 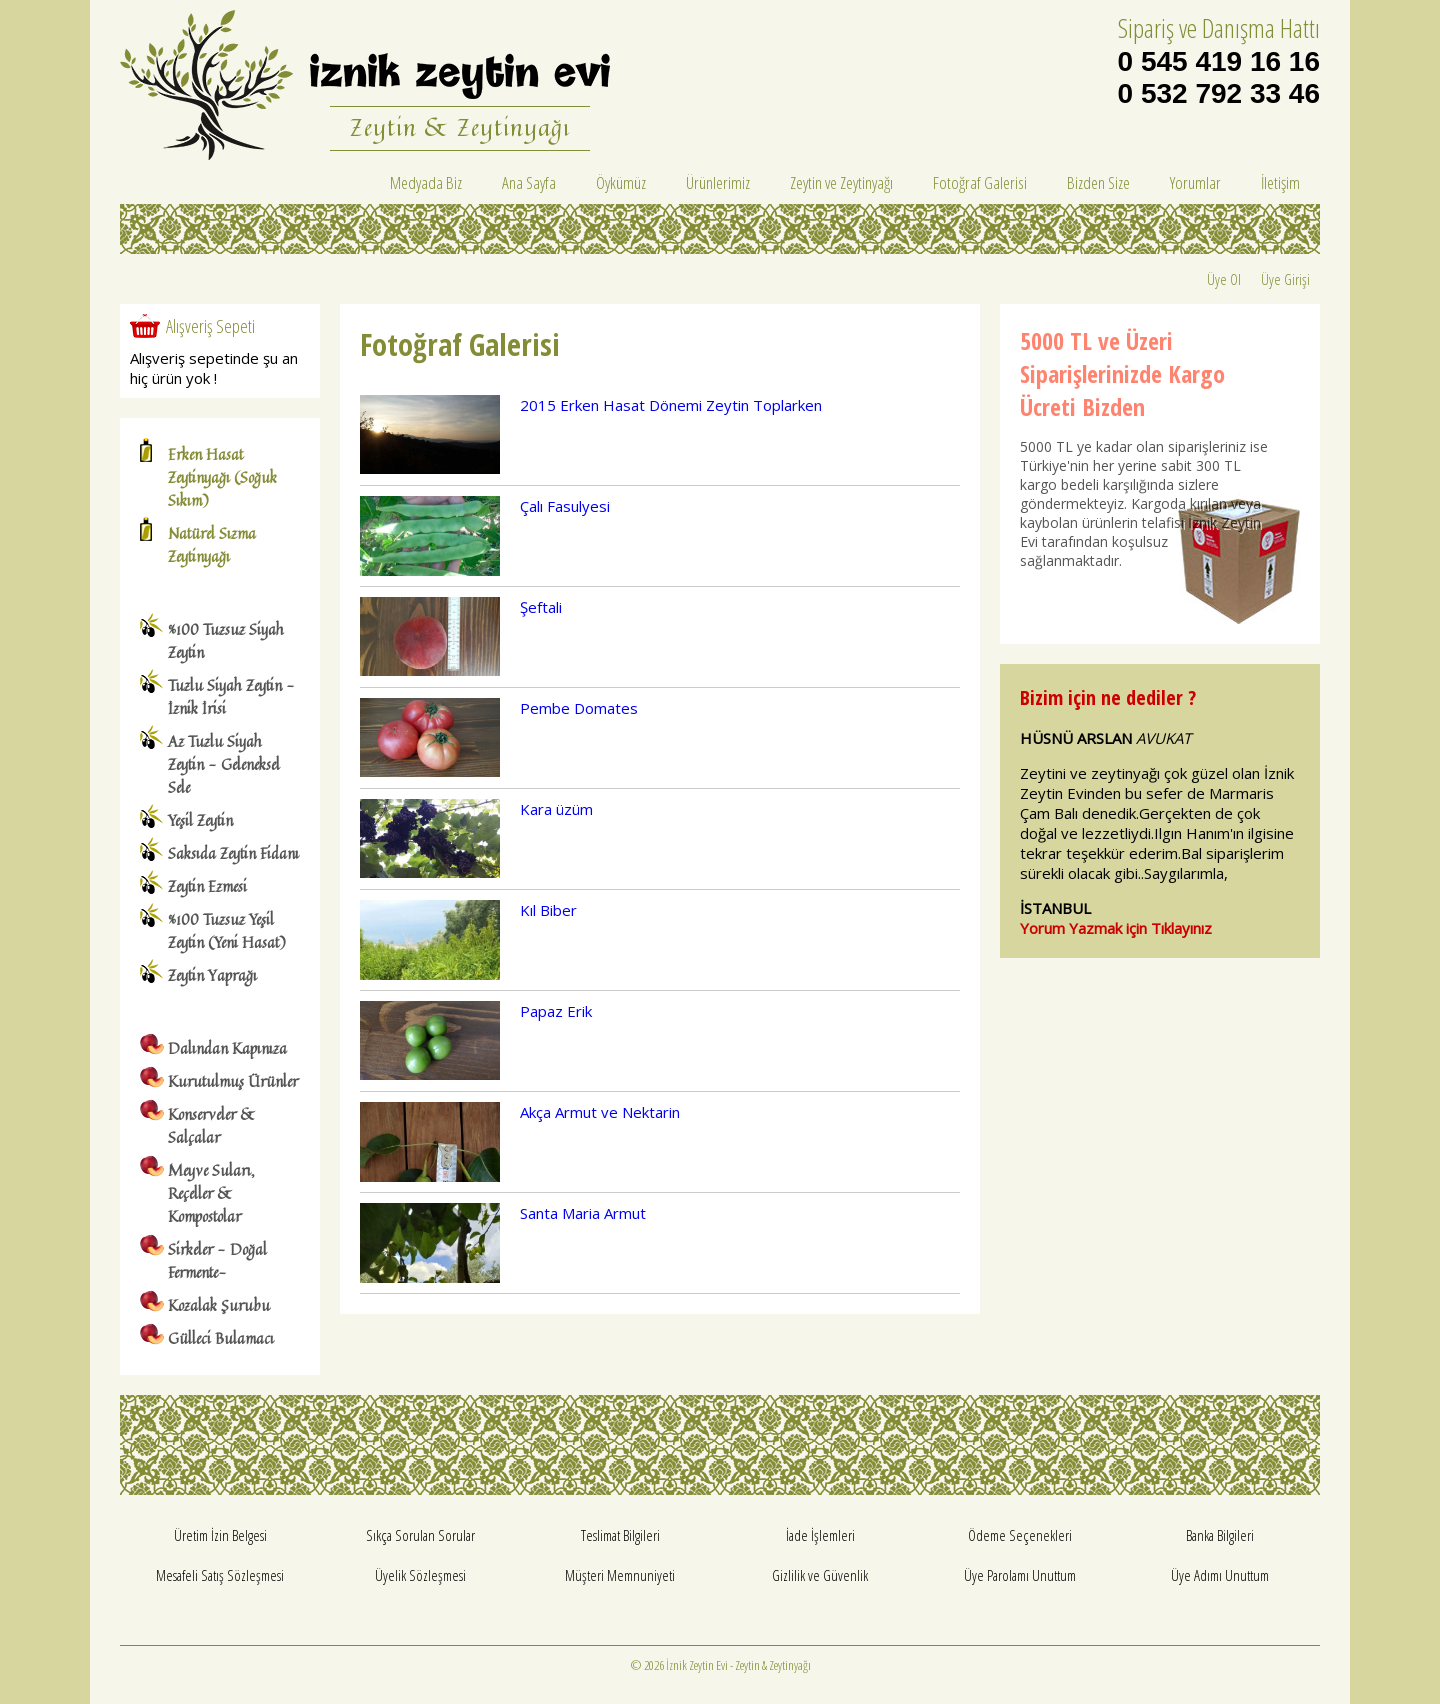 I want to click on Mesafeli Satış Sözleşmesi, so click(x=220, y=1575).